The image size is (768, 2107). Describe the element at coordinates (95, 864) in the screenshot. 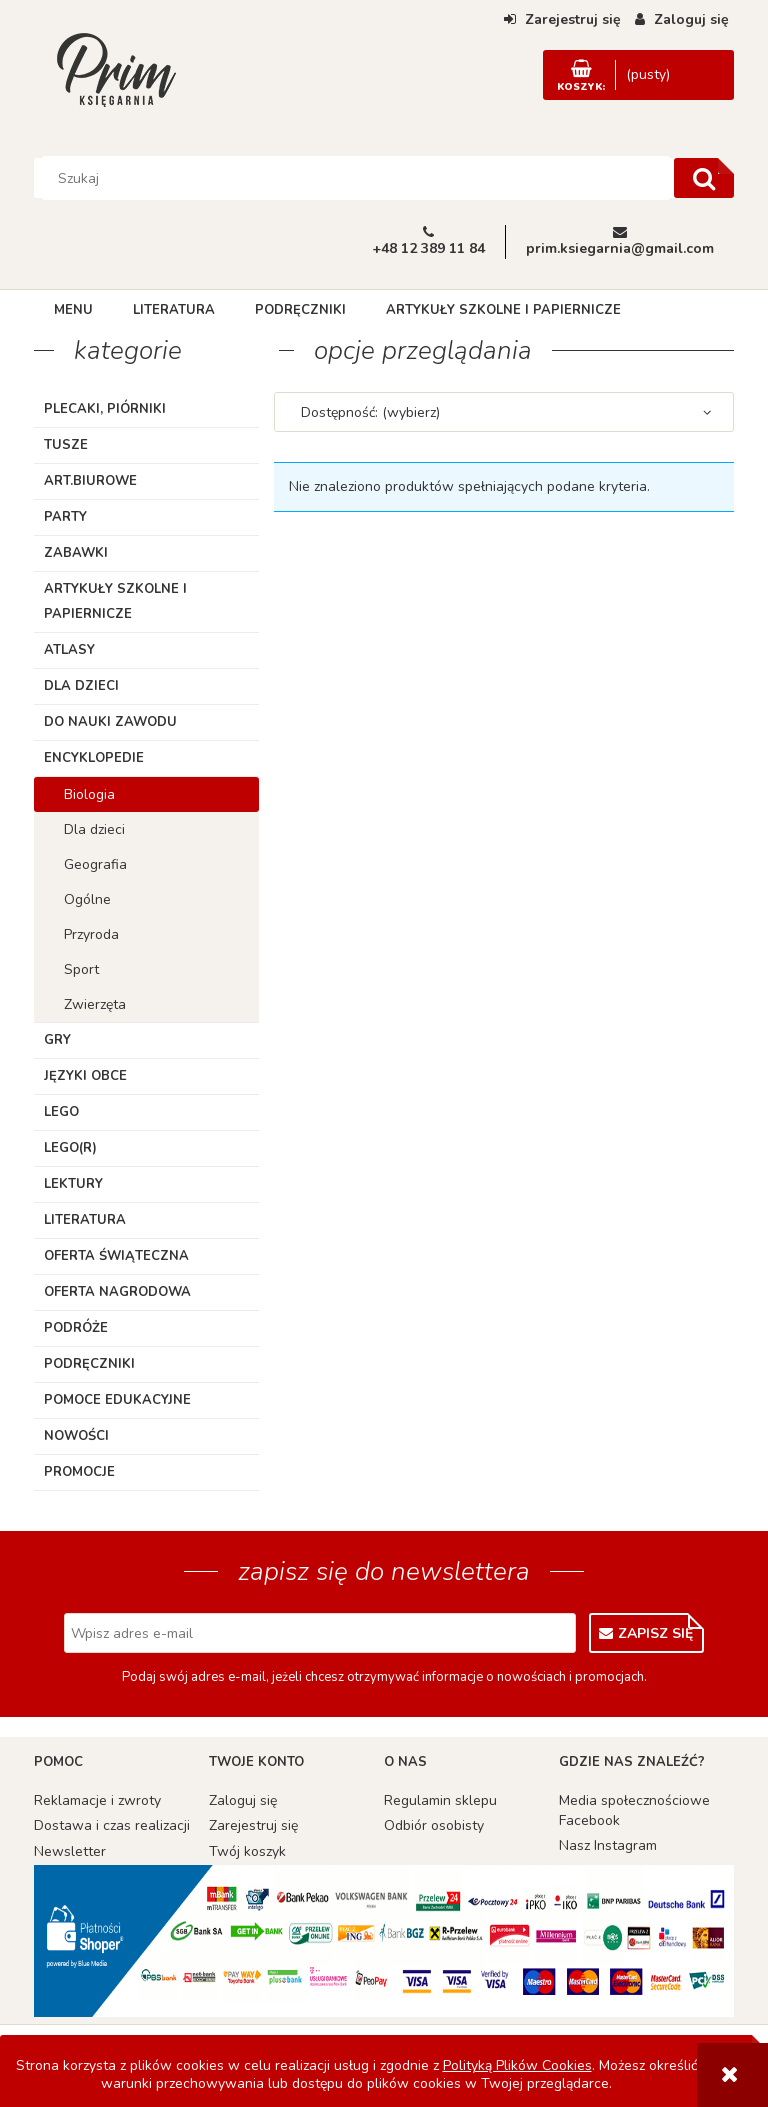

I see `Geografia` at that location.